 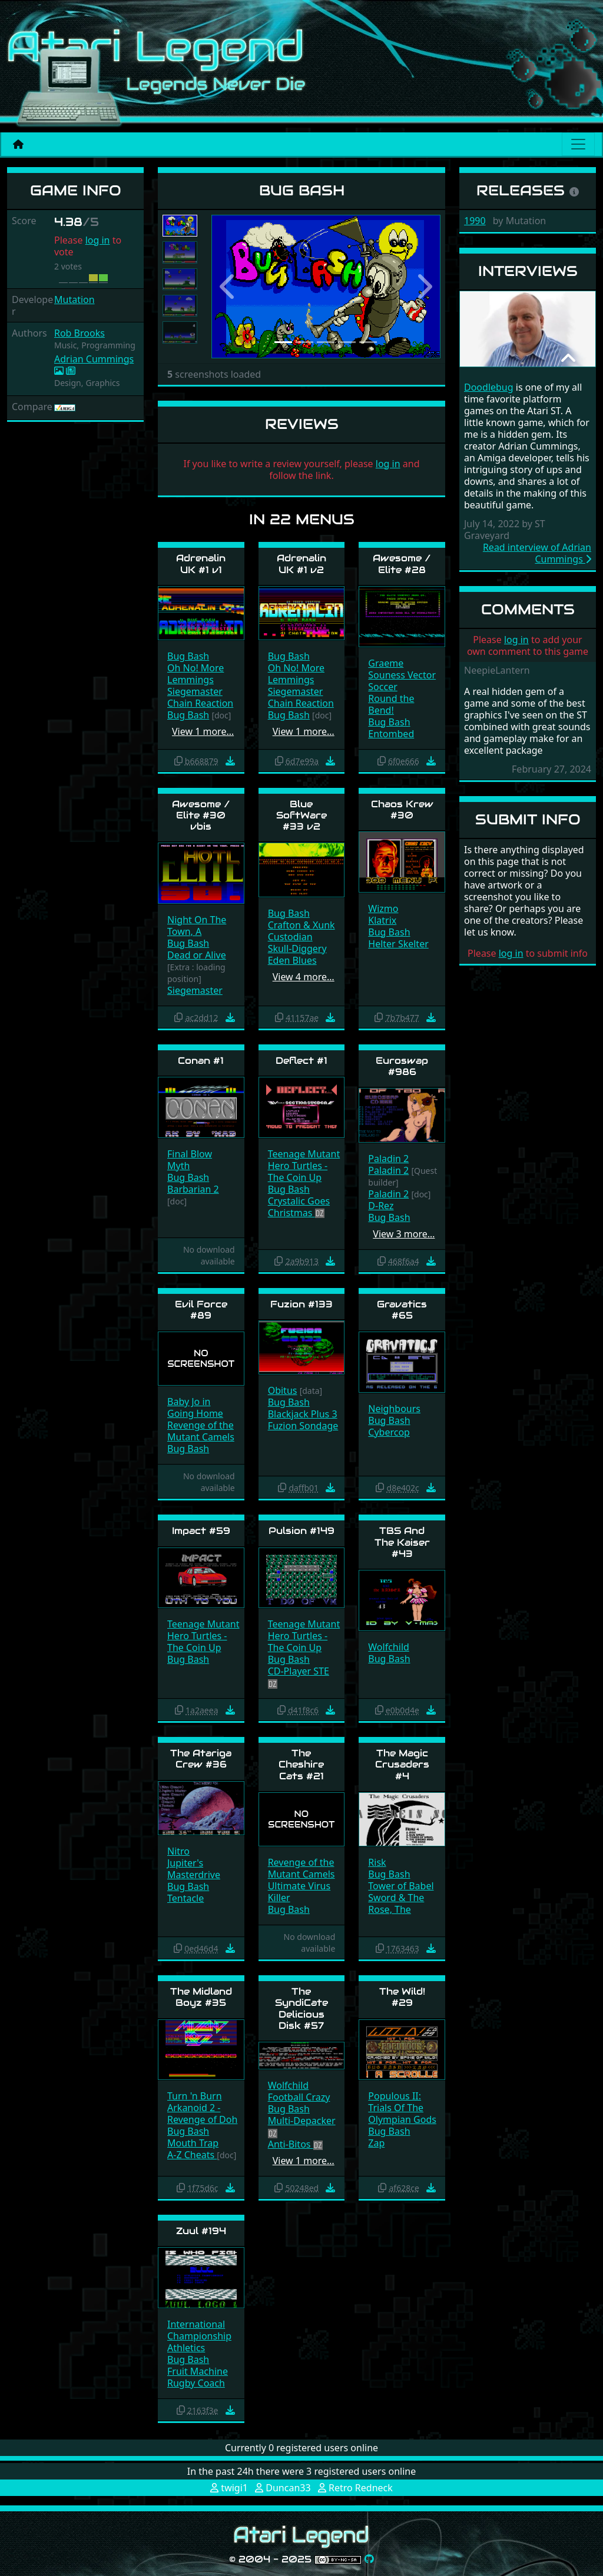 I want to click on Impact #59, so click(x=201, y=1531).